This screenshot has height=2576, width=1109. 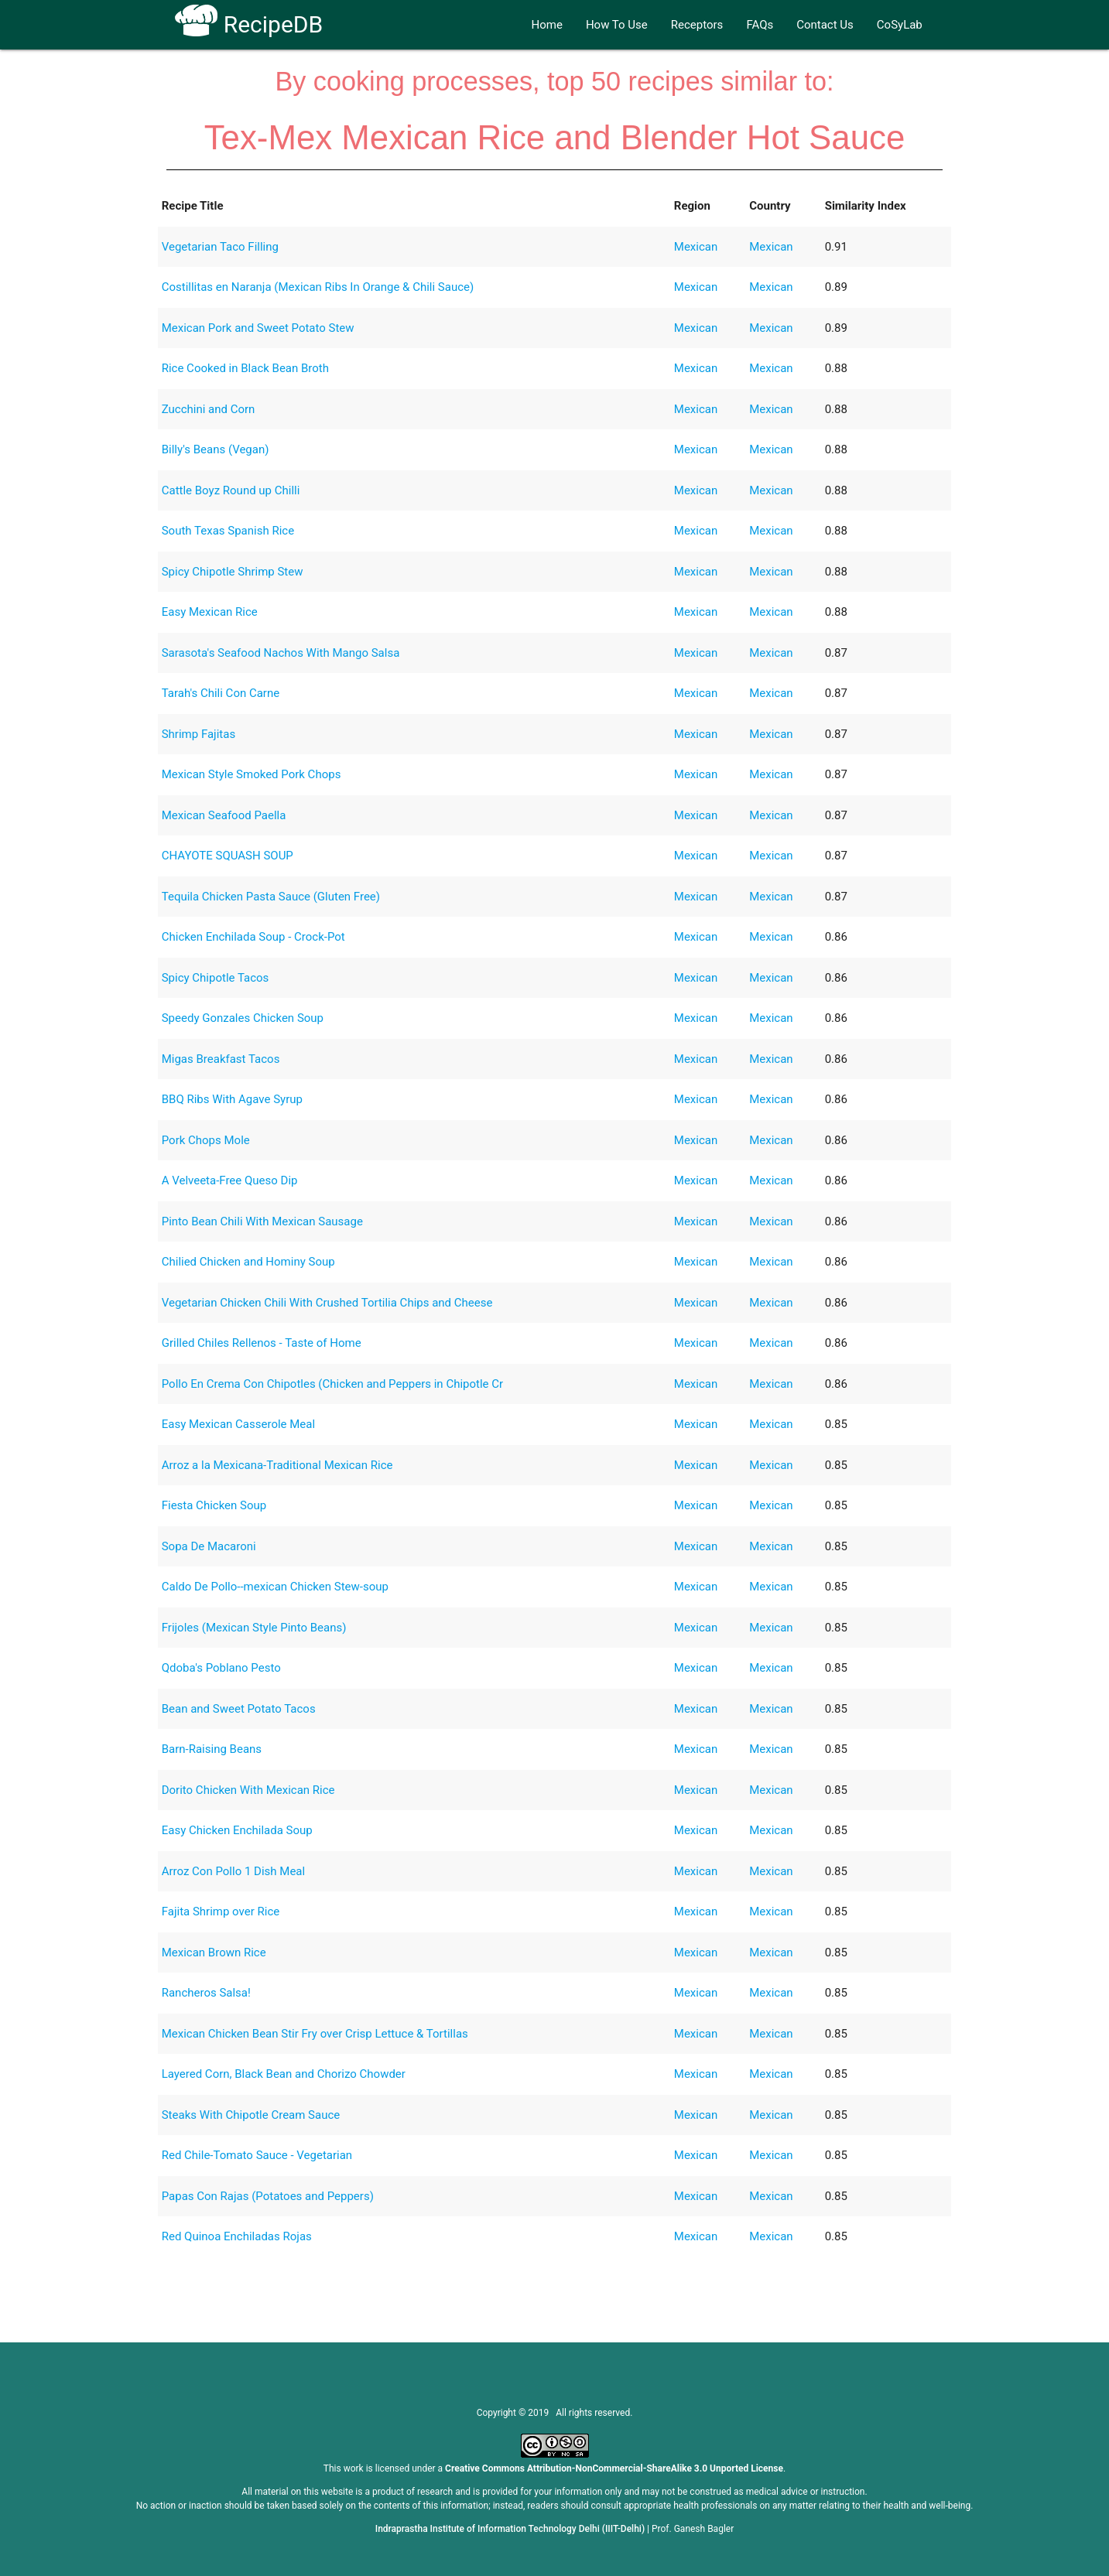 What do you see at coordinates (697, 25) in the screenshot?
I see `Receptors` at bounding box center [697, 25].